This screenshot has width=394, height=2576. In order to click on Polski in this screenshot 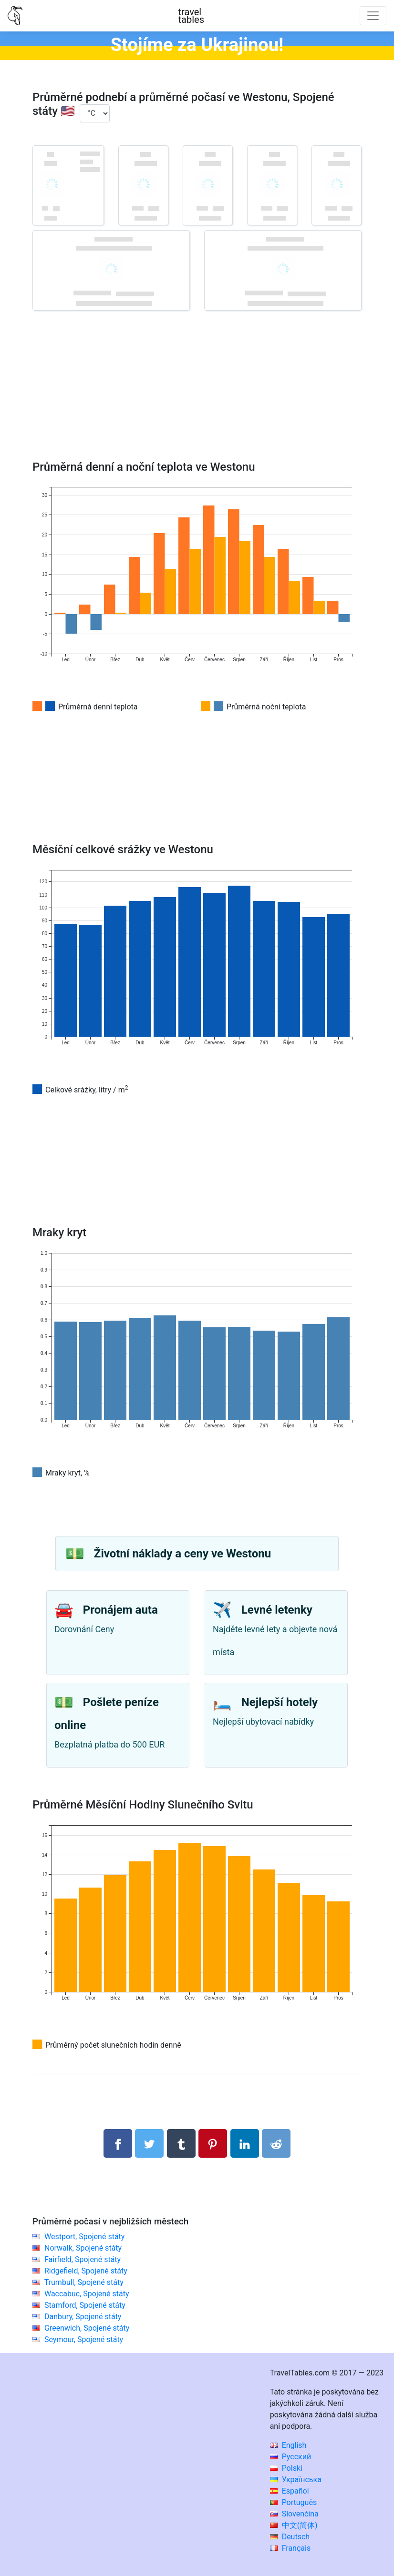, I will do `click(286, 2468)`.